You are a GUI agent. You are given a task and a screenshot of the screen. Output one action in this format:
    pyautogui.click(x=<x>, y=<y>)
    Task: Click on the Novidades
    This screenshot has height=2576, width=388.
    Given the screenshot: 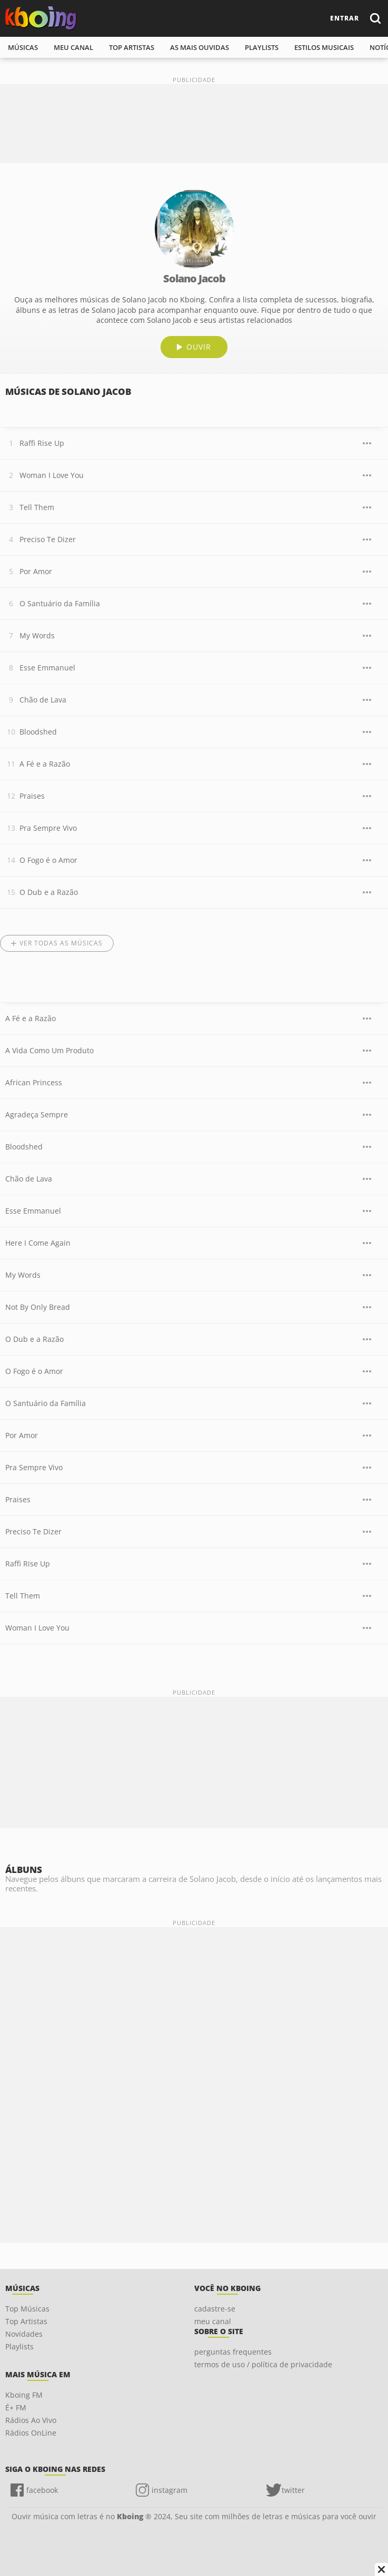 What is the action you would take?
    pyautogui.click(x=24, y=2334)
    